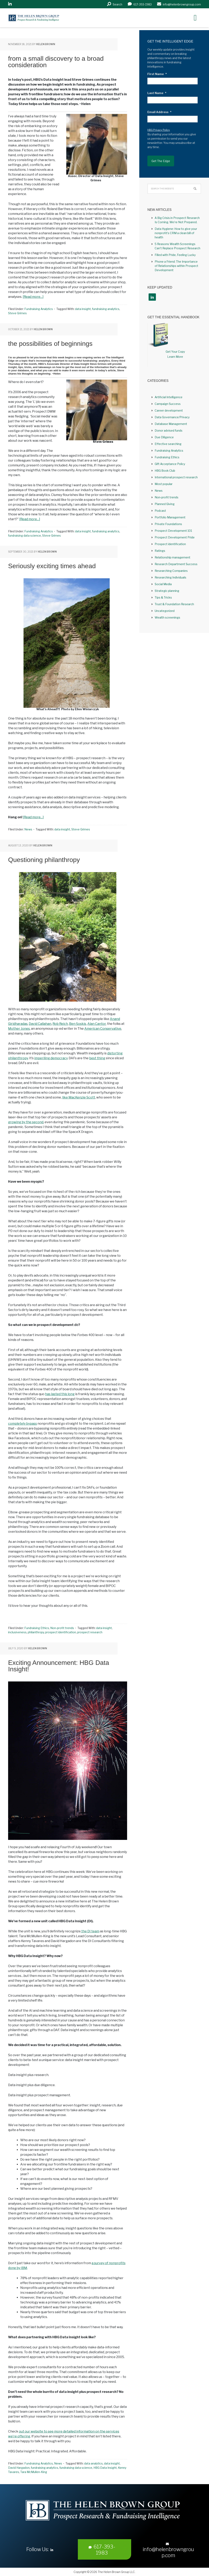 This screenshot has width=209, height=2576. Describe the element at coordinates (168, 444) in the screenshot. I see `Effective searching` at that location.